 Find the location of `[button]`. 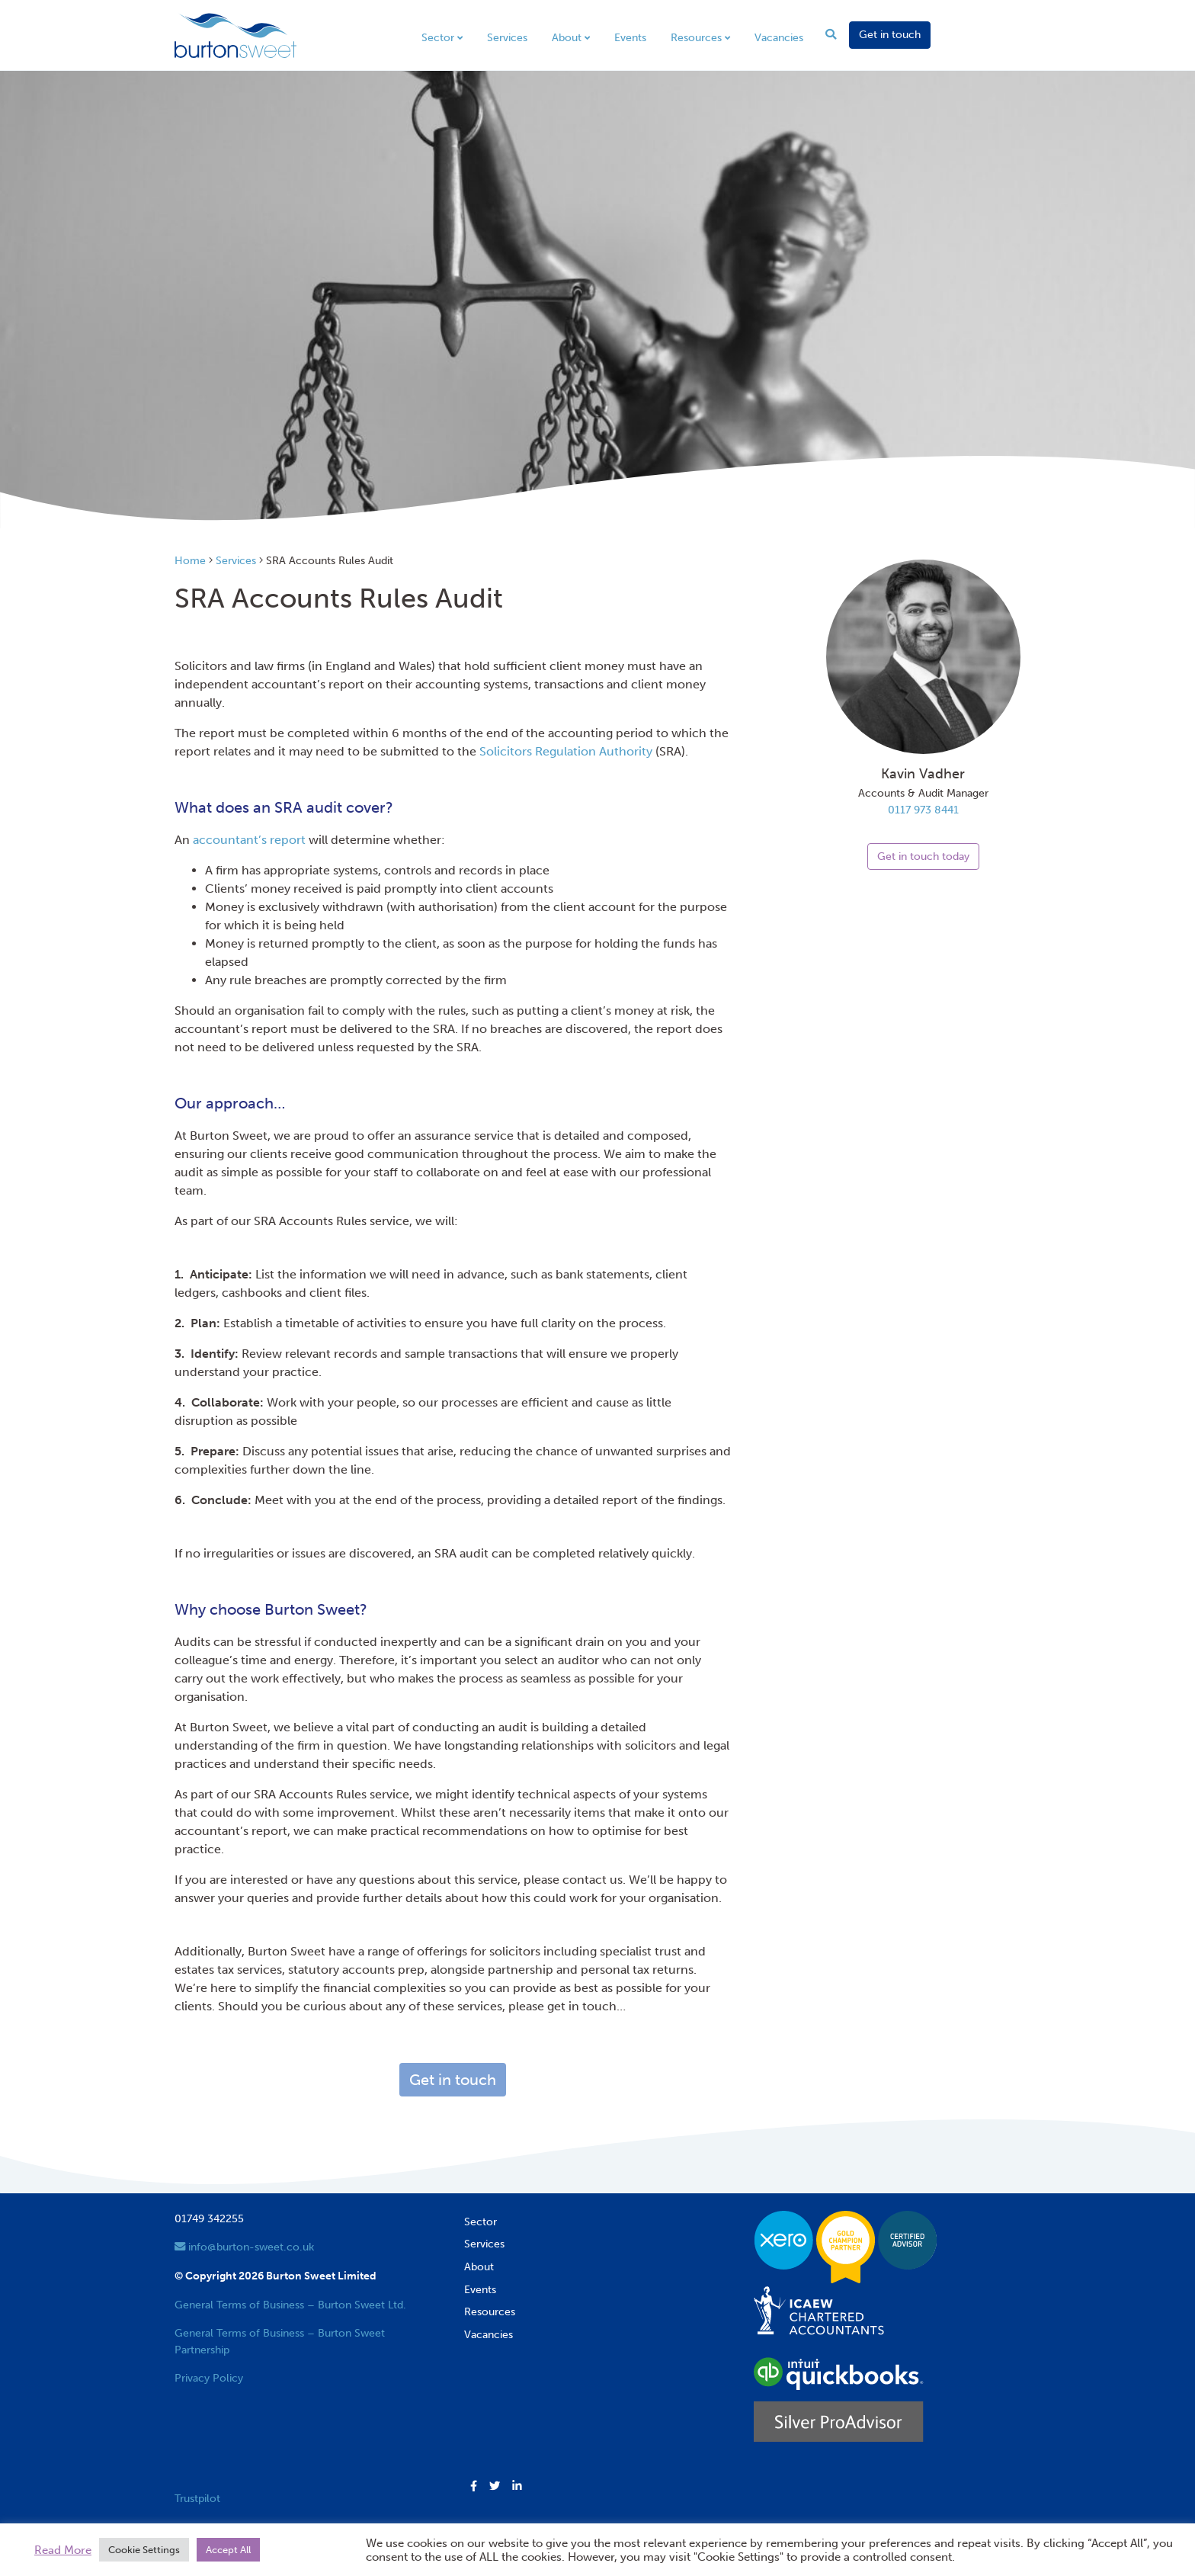

[button] is located at coordinates (473, 2486).